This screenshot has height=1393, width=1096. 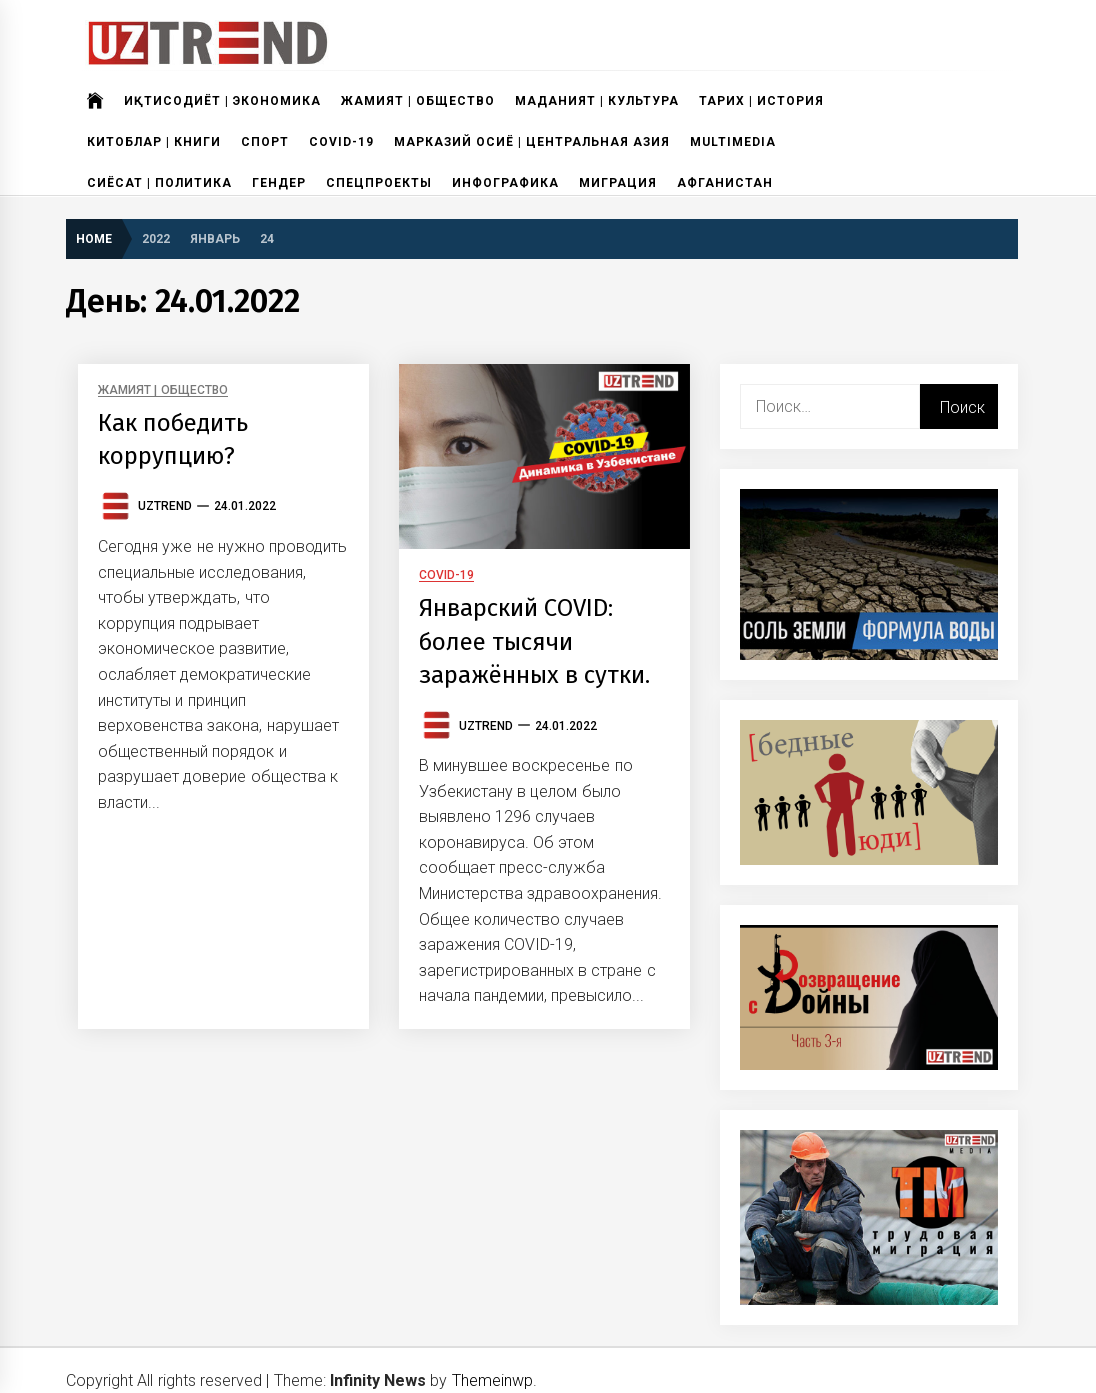 I want to click on СПЕЦПРОЕКТЫ, so click(x=379, y=183).